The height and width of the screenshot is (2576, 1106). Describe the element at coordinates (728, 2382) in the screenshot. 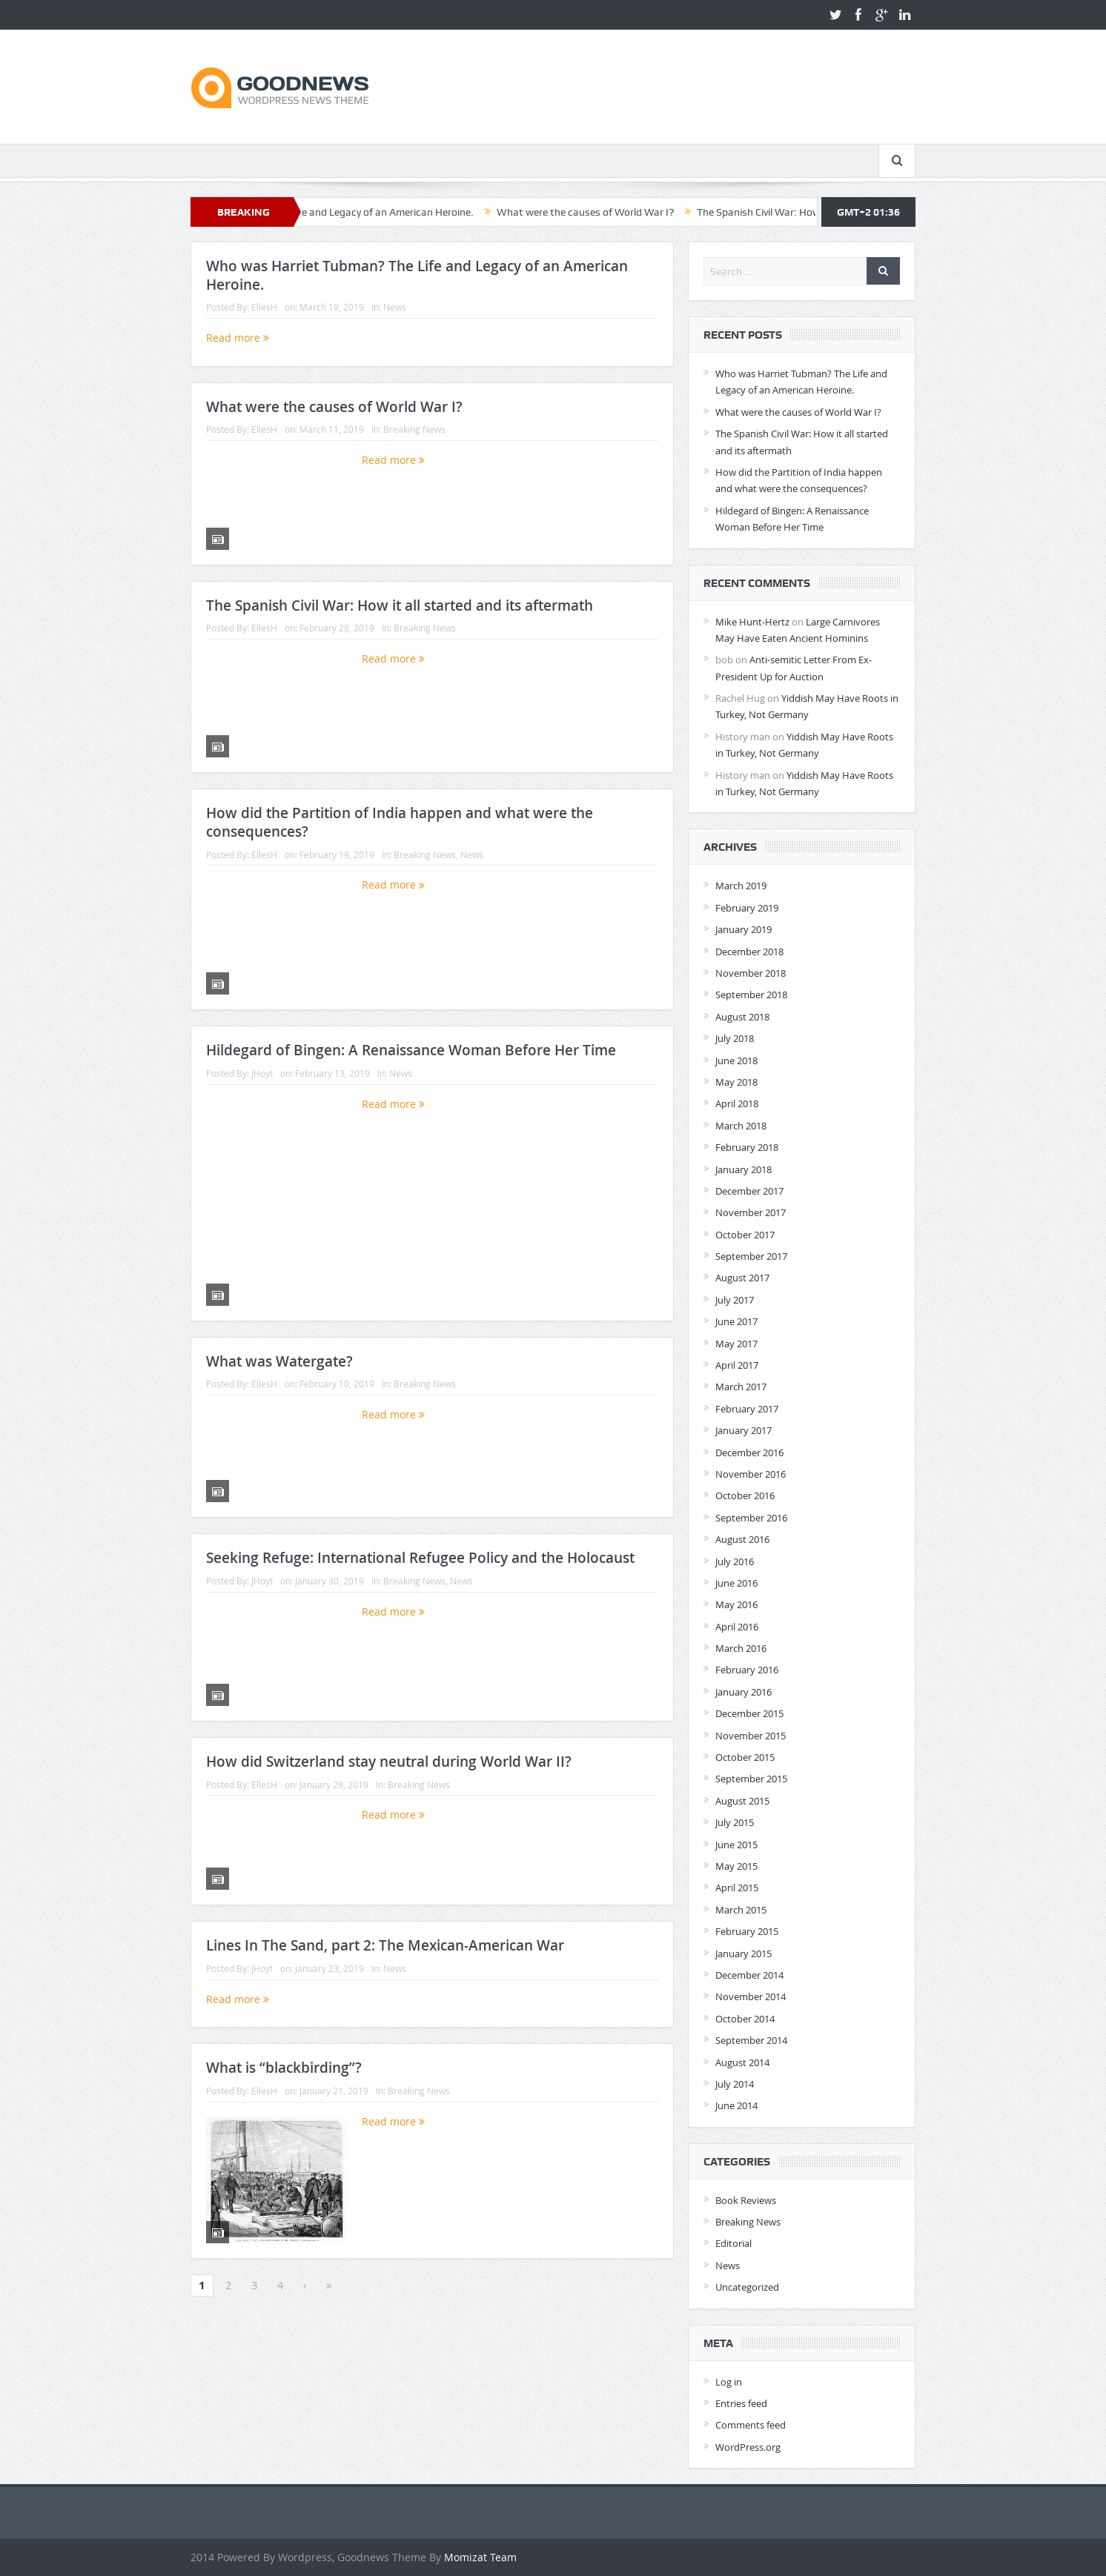

I see `Log in` at that location.